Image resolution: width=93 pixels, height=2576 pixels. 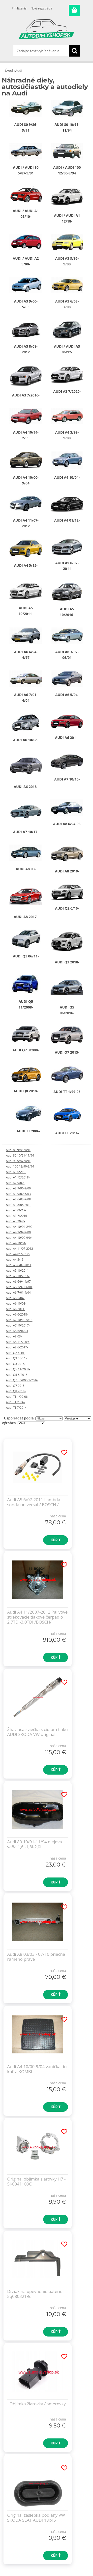 I want to click on Audi A8 2010-, so click(x=67, y=871).